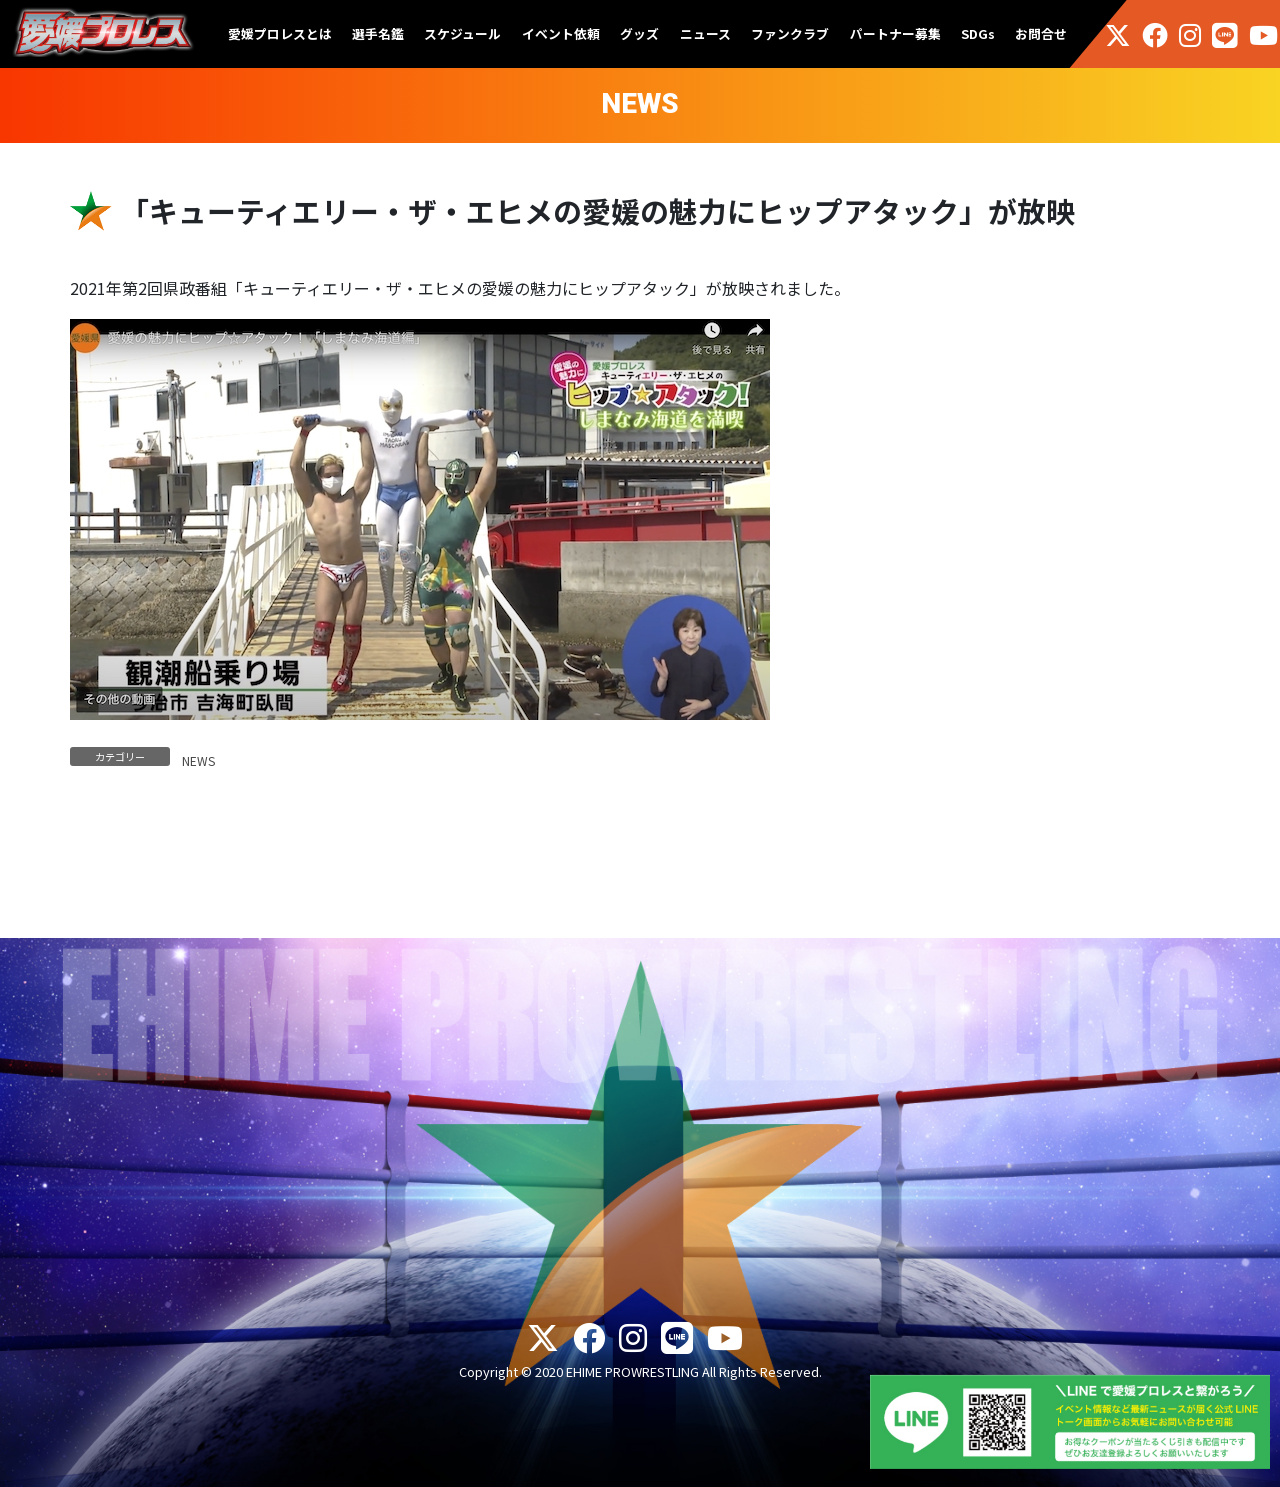 This screenshot has width=1280, height=1487. I want to click on パートナー募集, so click(895, 33).